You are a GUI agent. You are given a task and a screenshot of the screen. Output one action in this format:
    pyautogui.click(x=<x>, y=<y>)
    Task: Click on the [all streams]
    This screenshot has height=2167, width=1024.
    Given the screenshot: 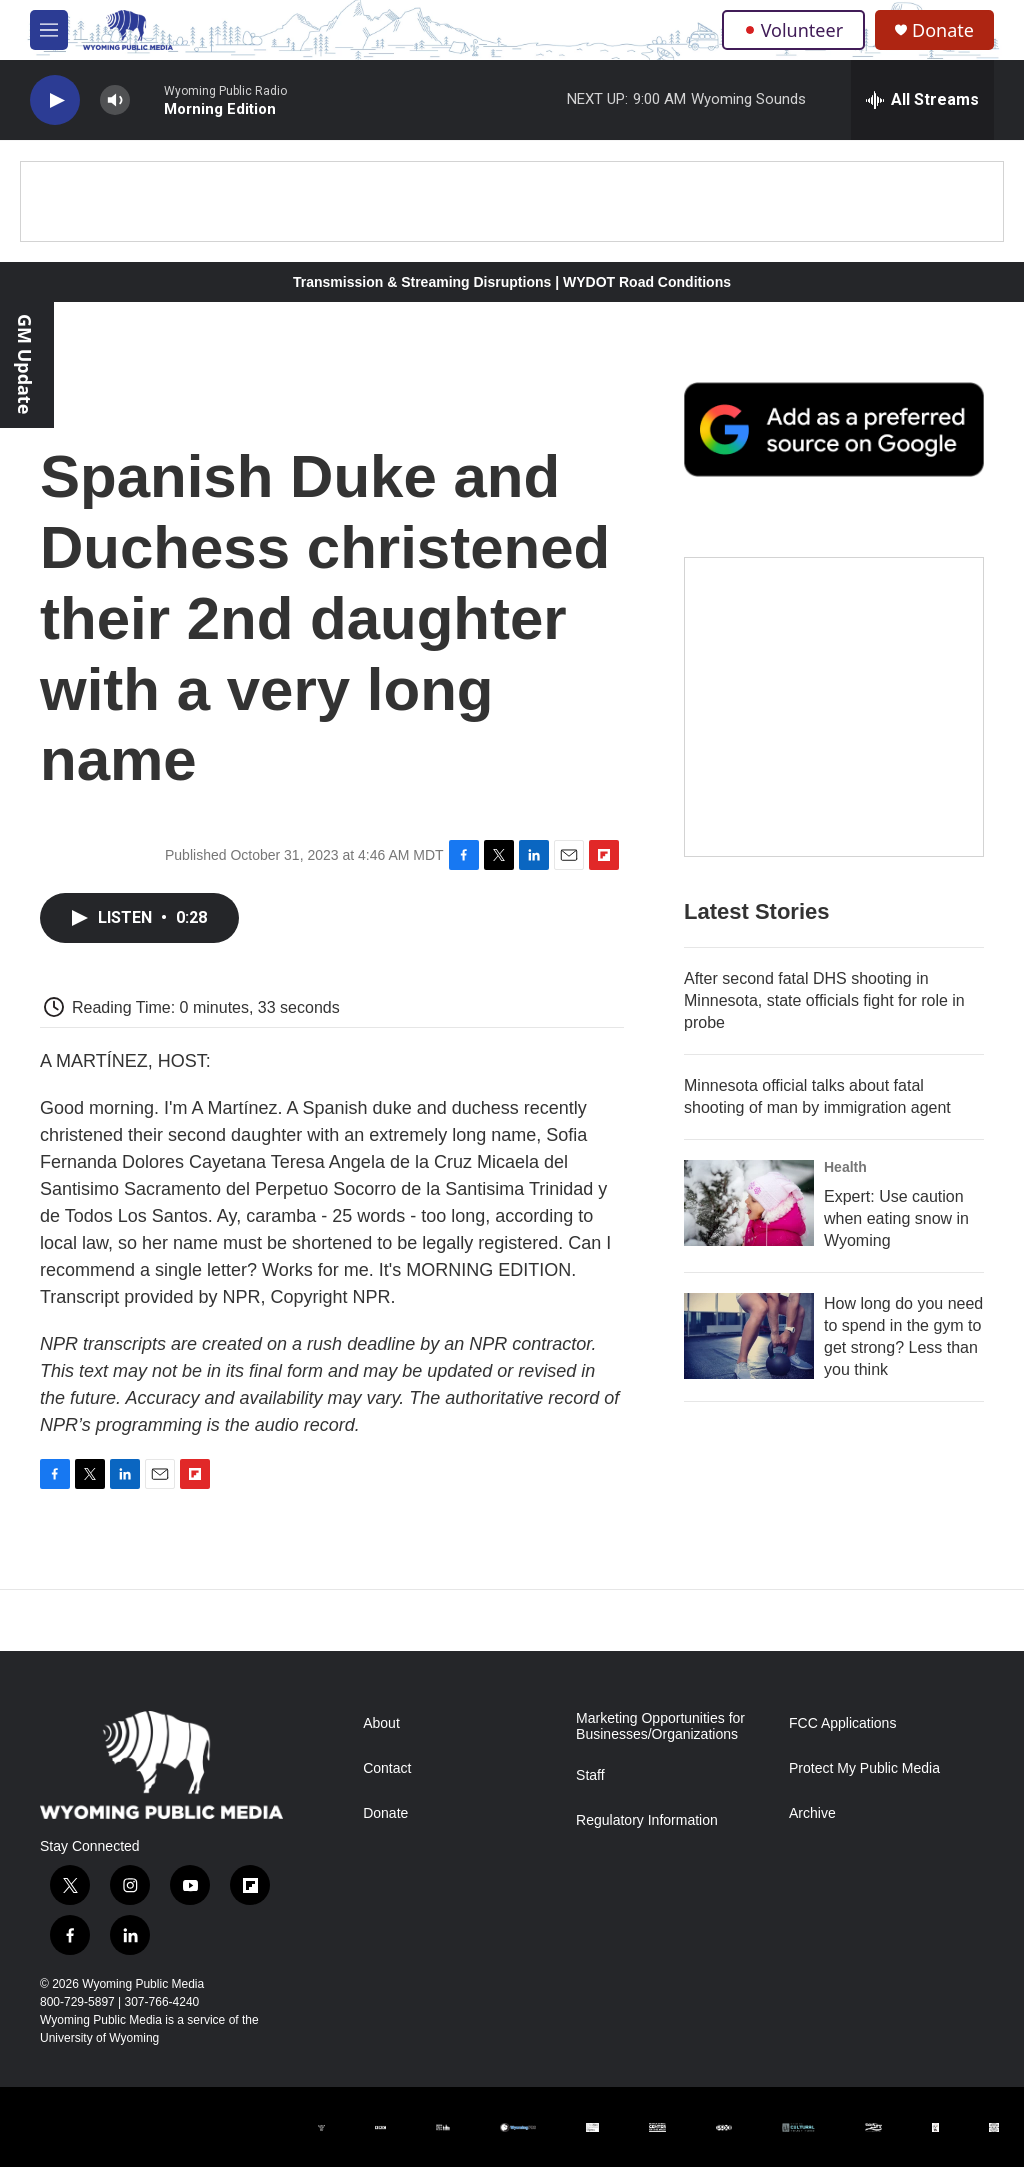 What is the action you would take?
    pyautogui.click(x=922, y=100)
    